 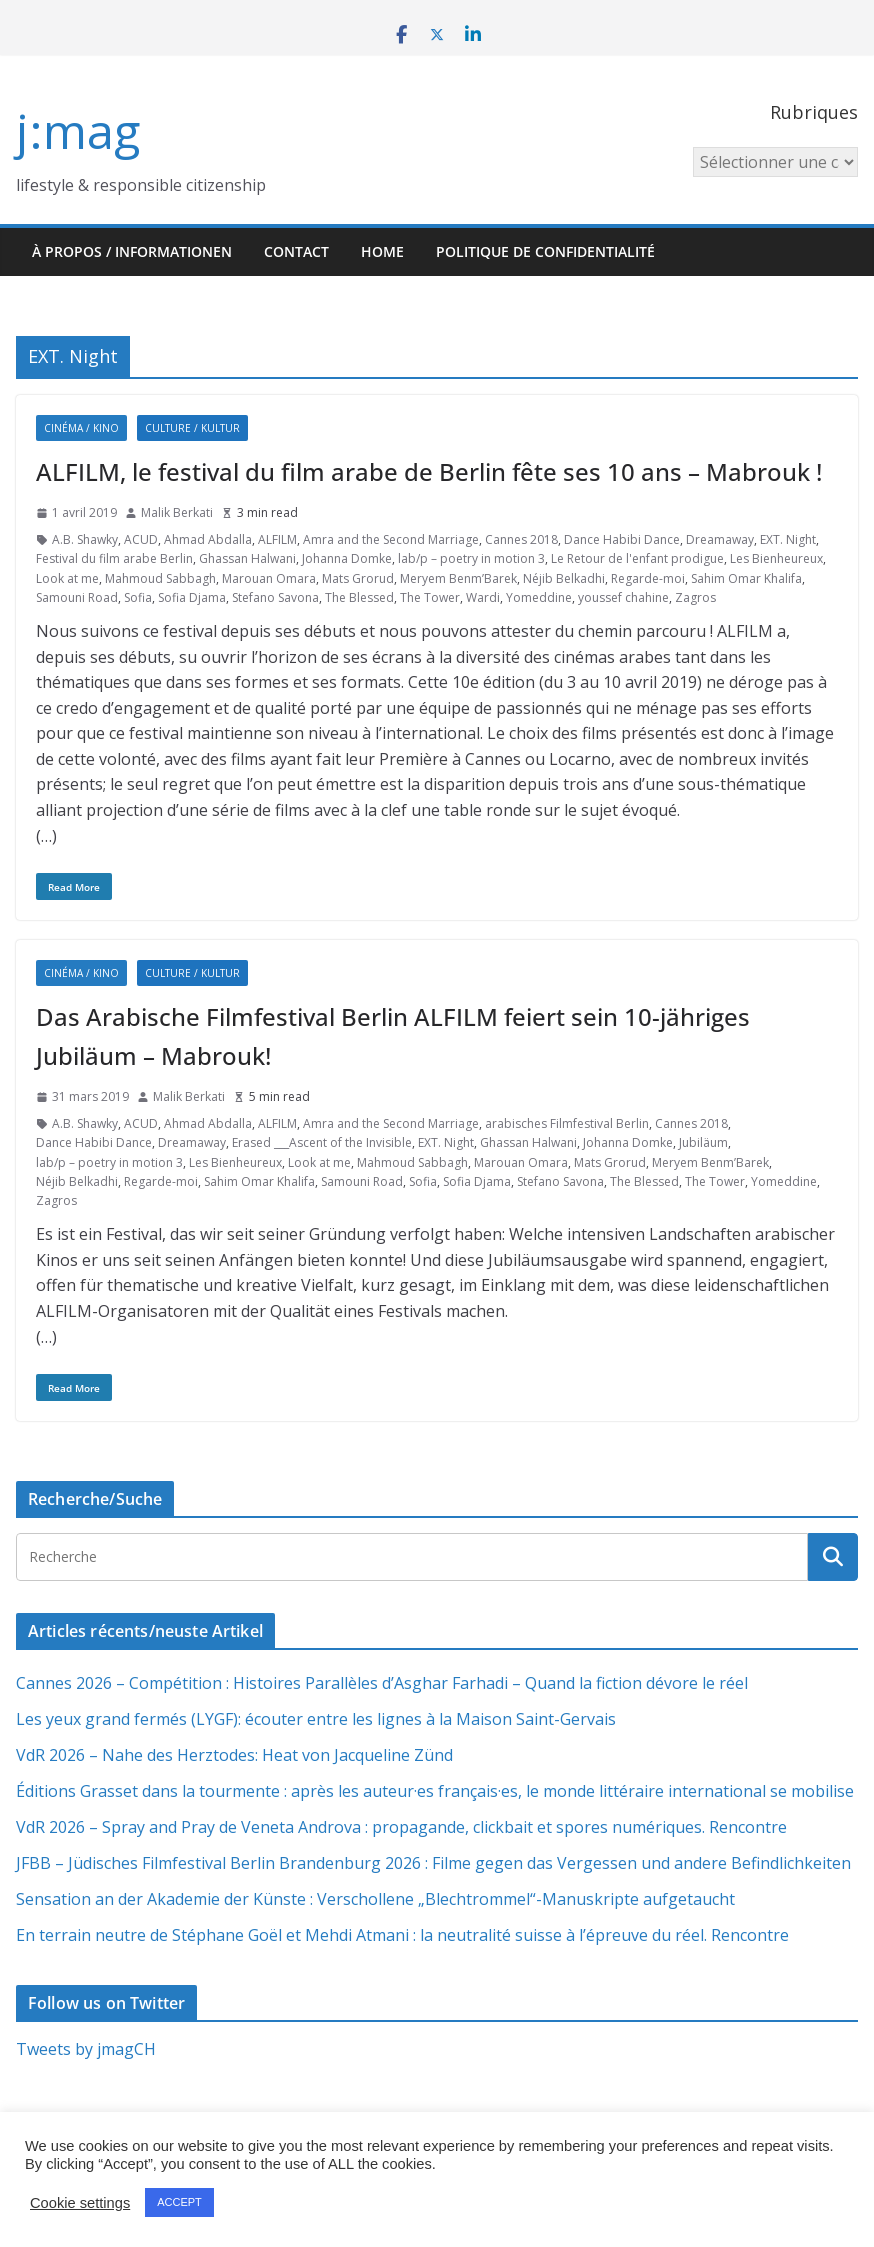 I want to click on Sofia, so click(x=138, y=597).